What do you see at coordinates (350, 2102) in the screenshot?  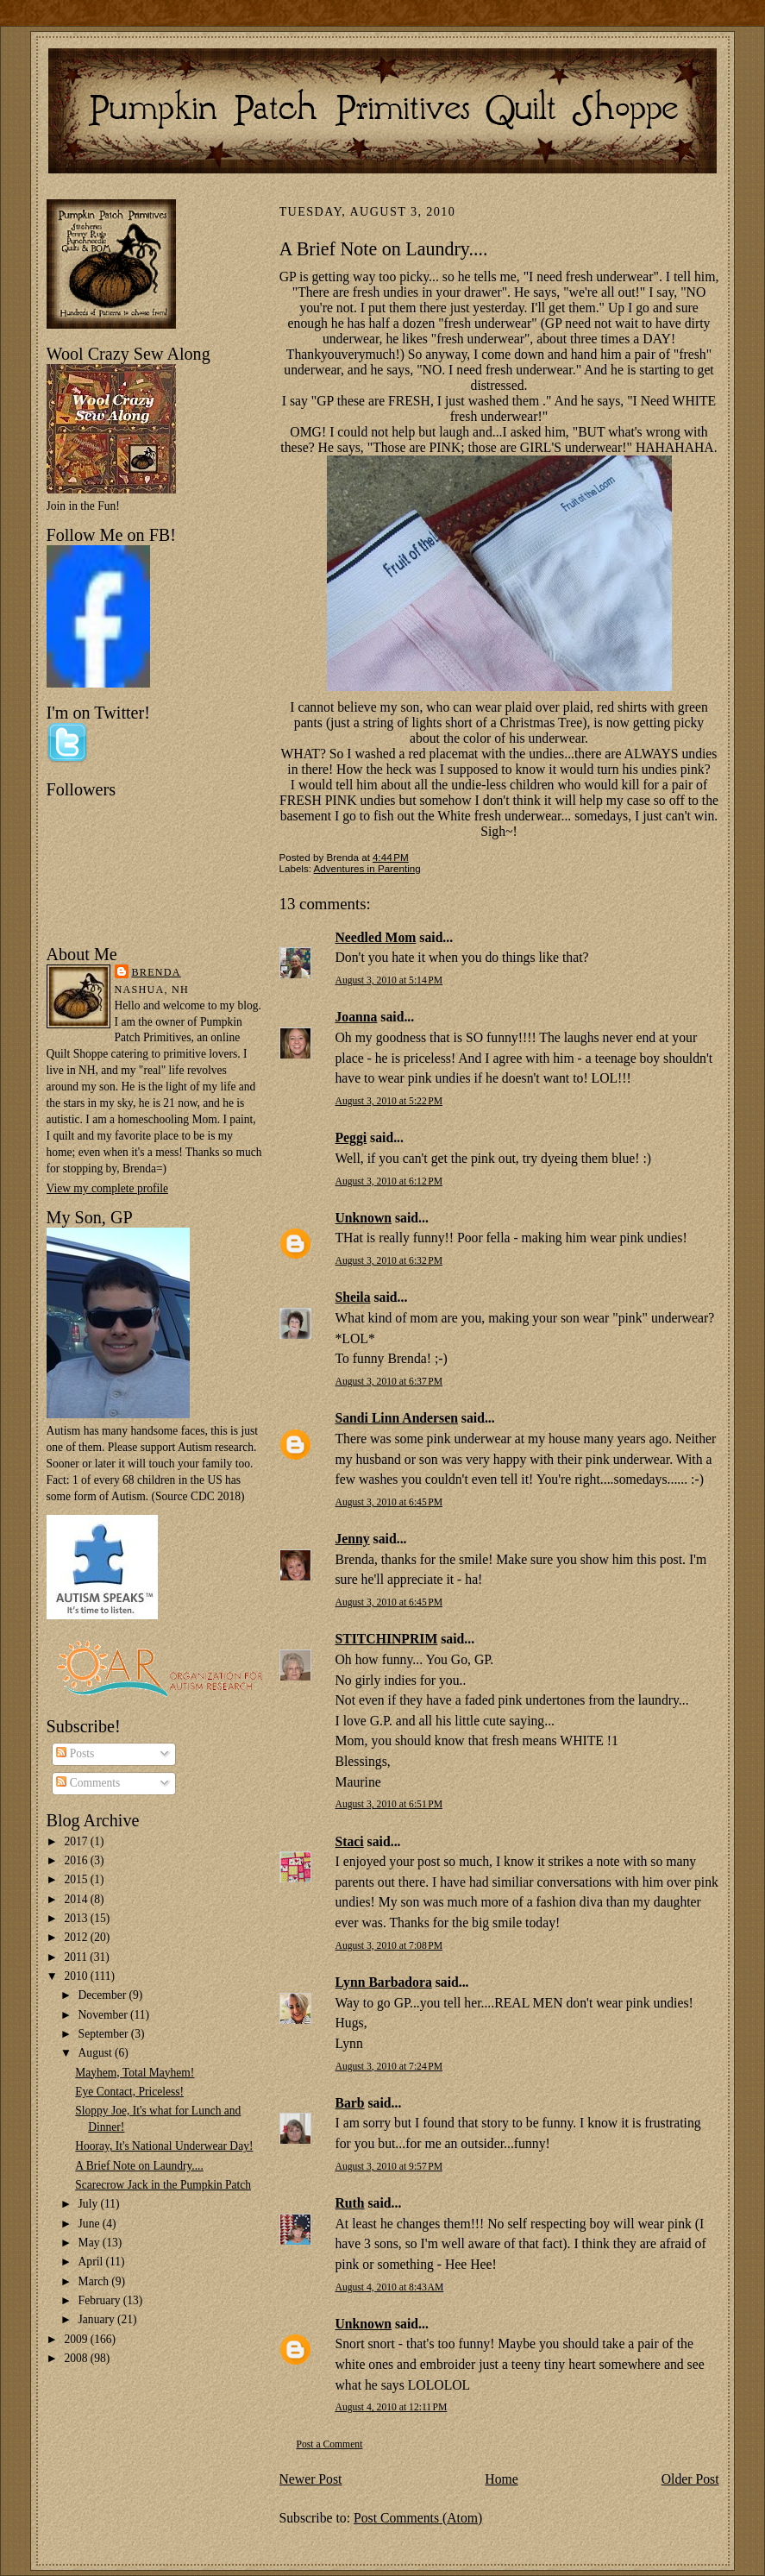 I see `Barb` at bounding box center [350, 2102].